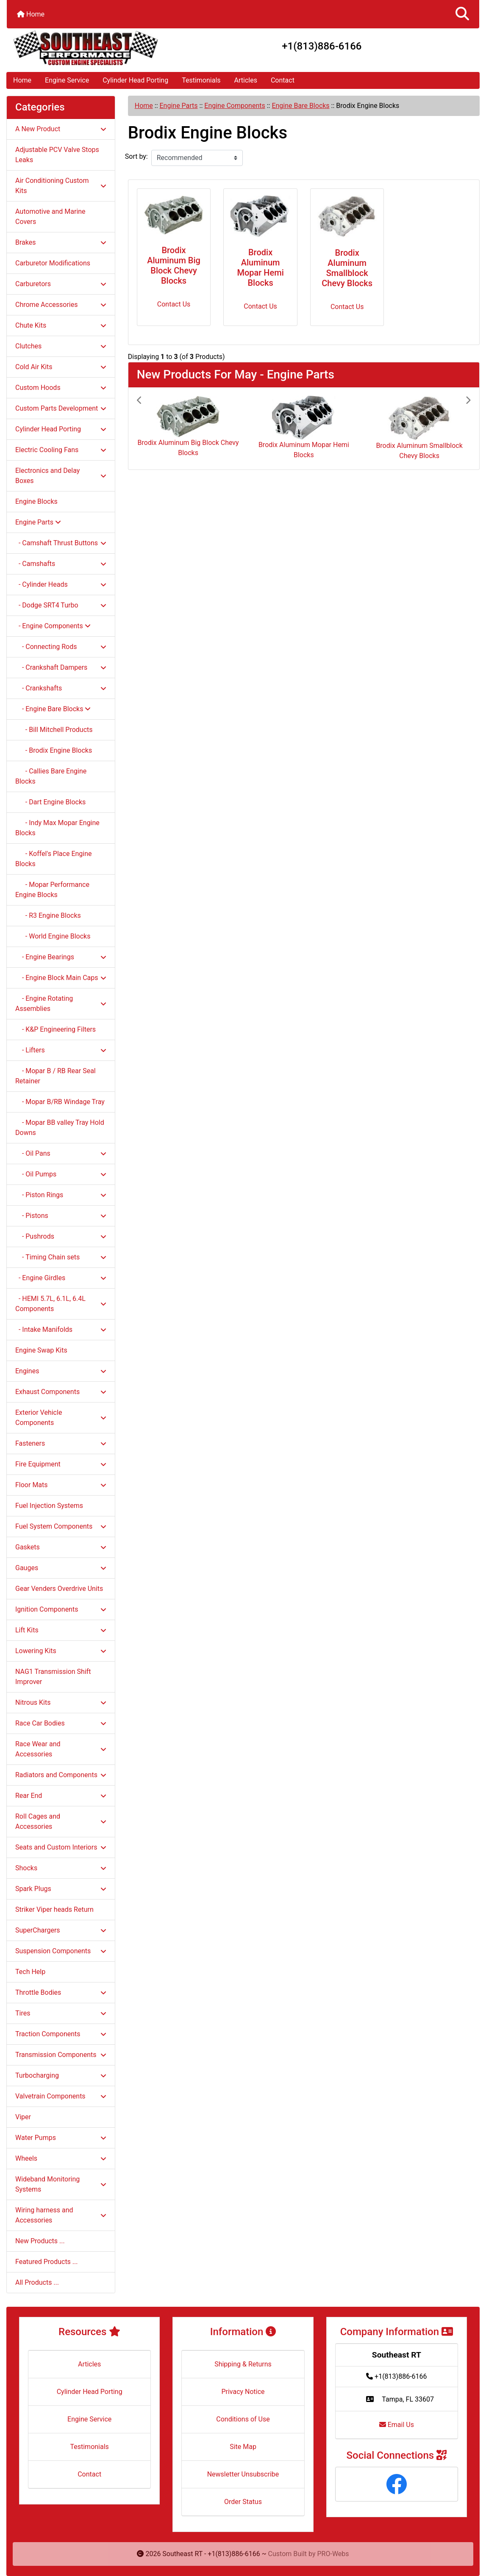 Image resolution: width=486 pixels, height=2576 pixels. What do you see at coordinates (48, 915) in the screenshot?
I see `- R3 Engine Blocks` at bounding box center [48, 915].